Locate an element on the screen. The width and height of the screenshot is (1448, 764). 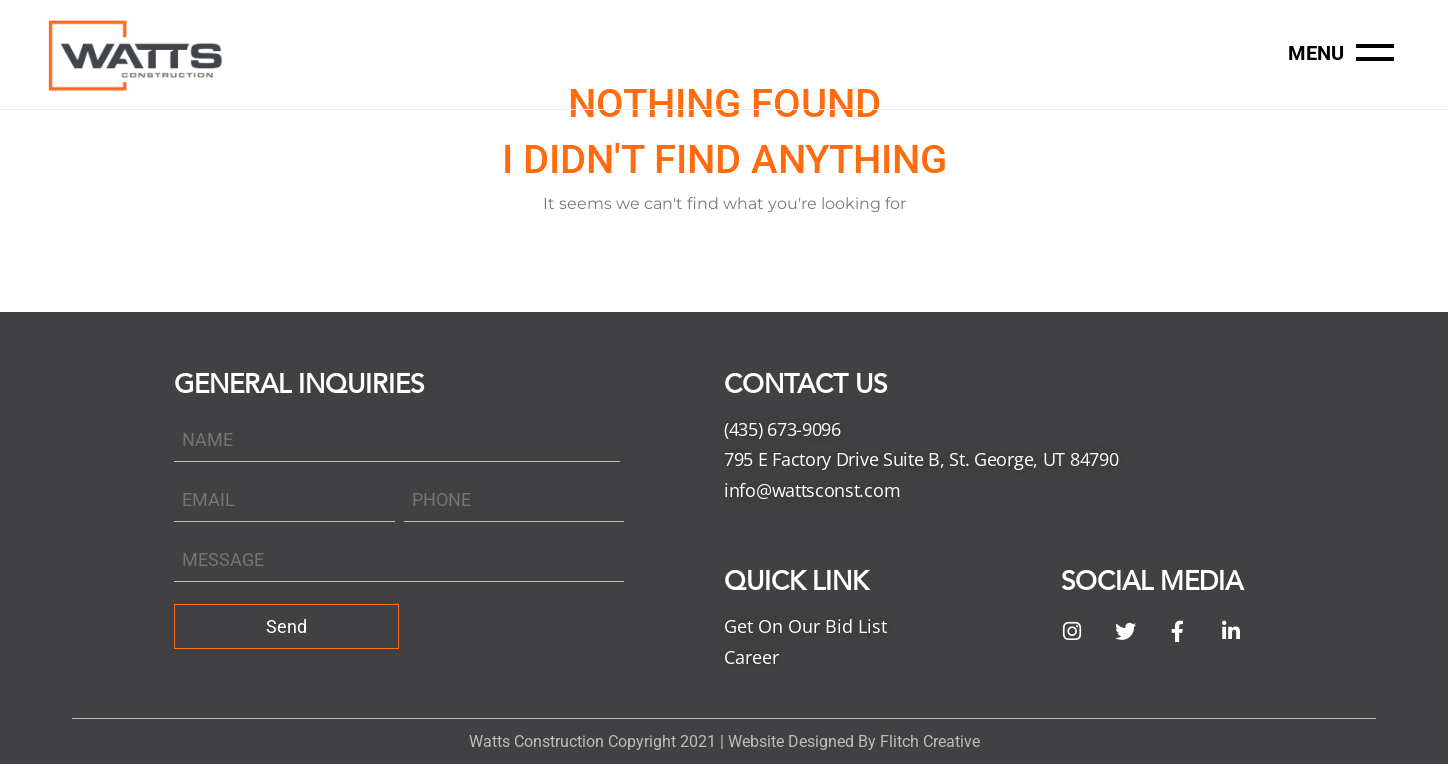
(435) 673-9096 is located at coordinates (782, 429).